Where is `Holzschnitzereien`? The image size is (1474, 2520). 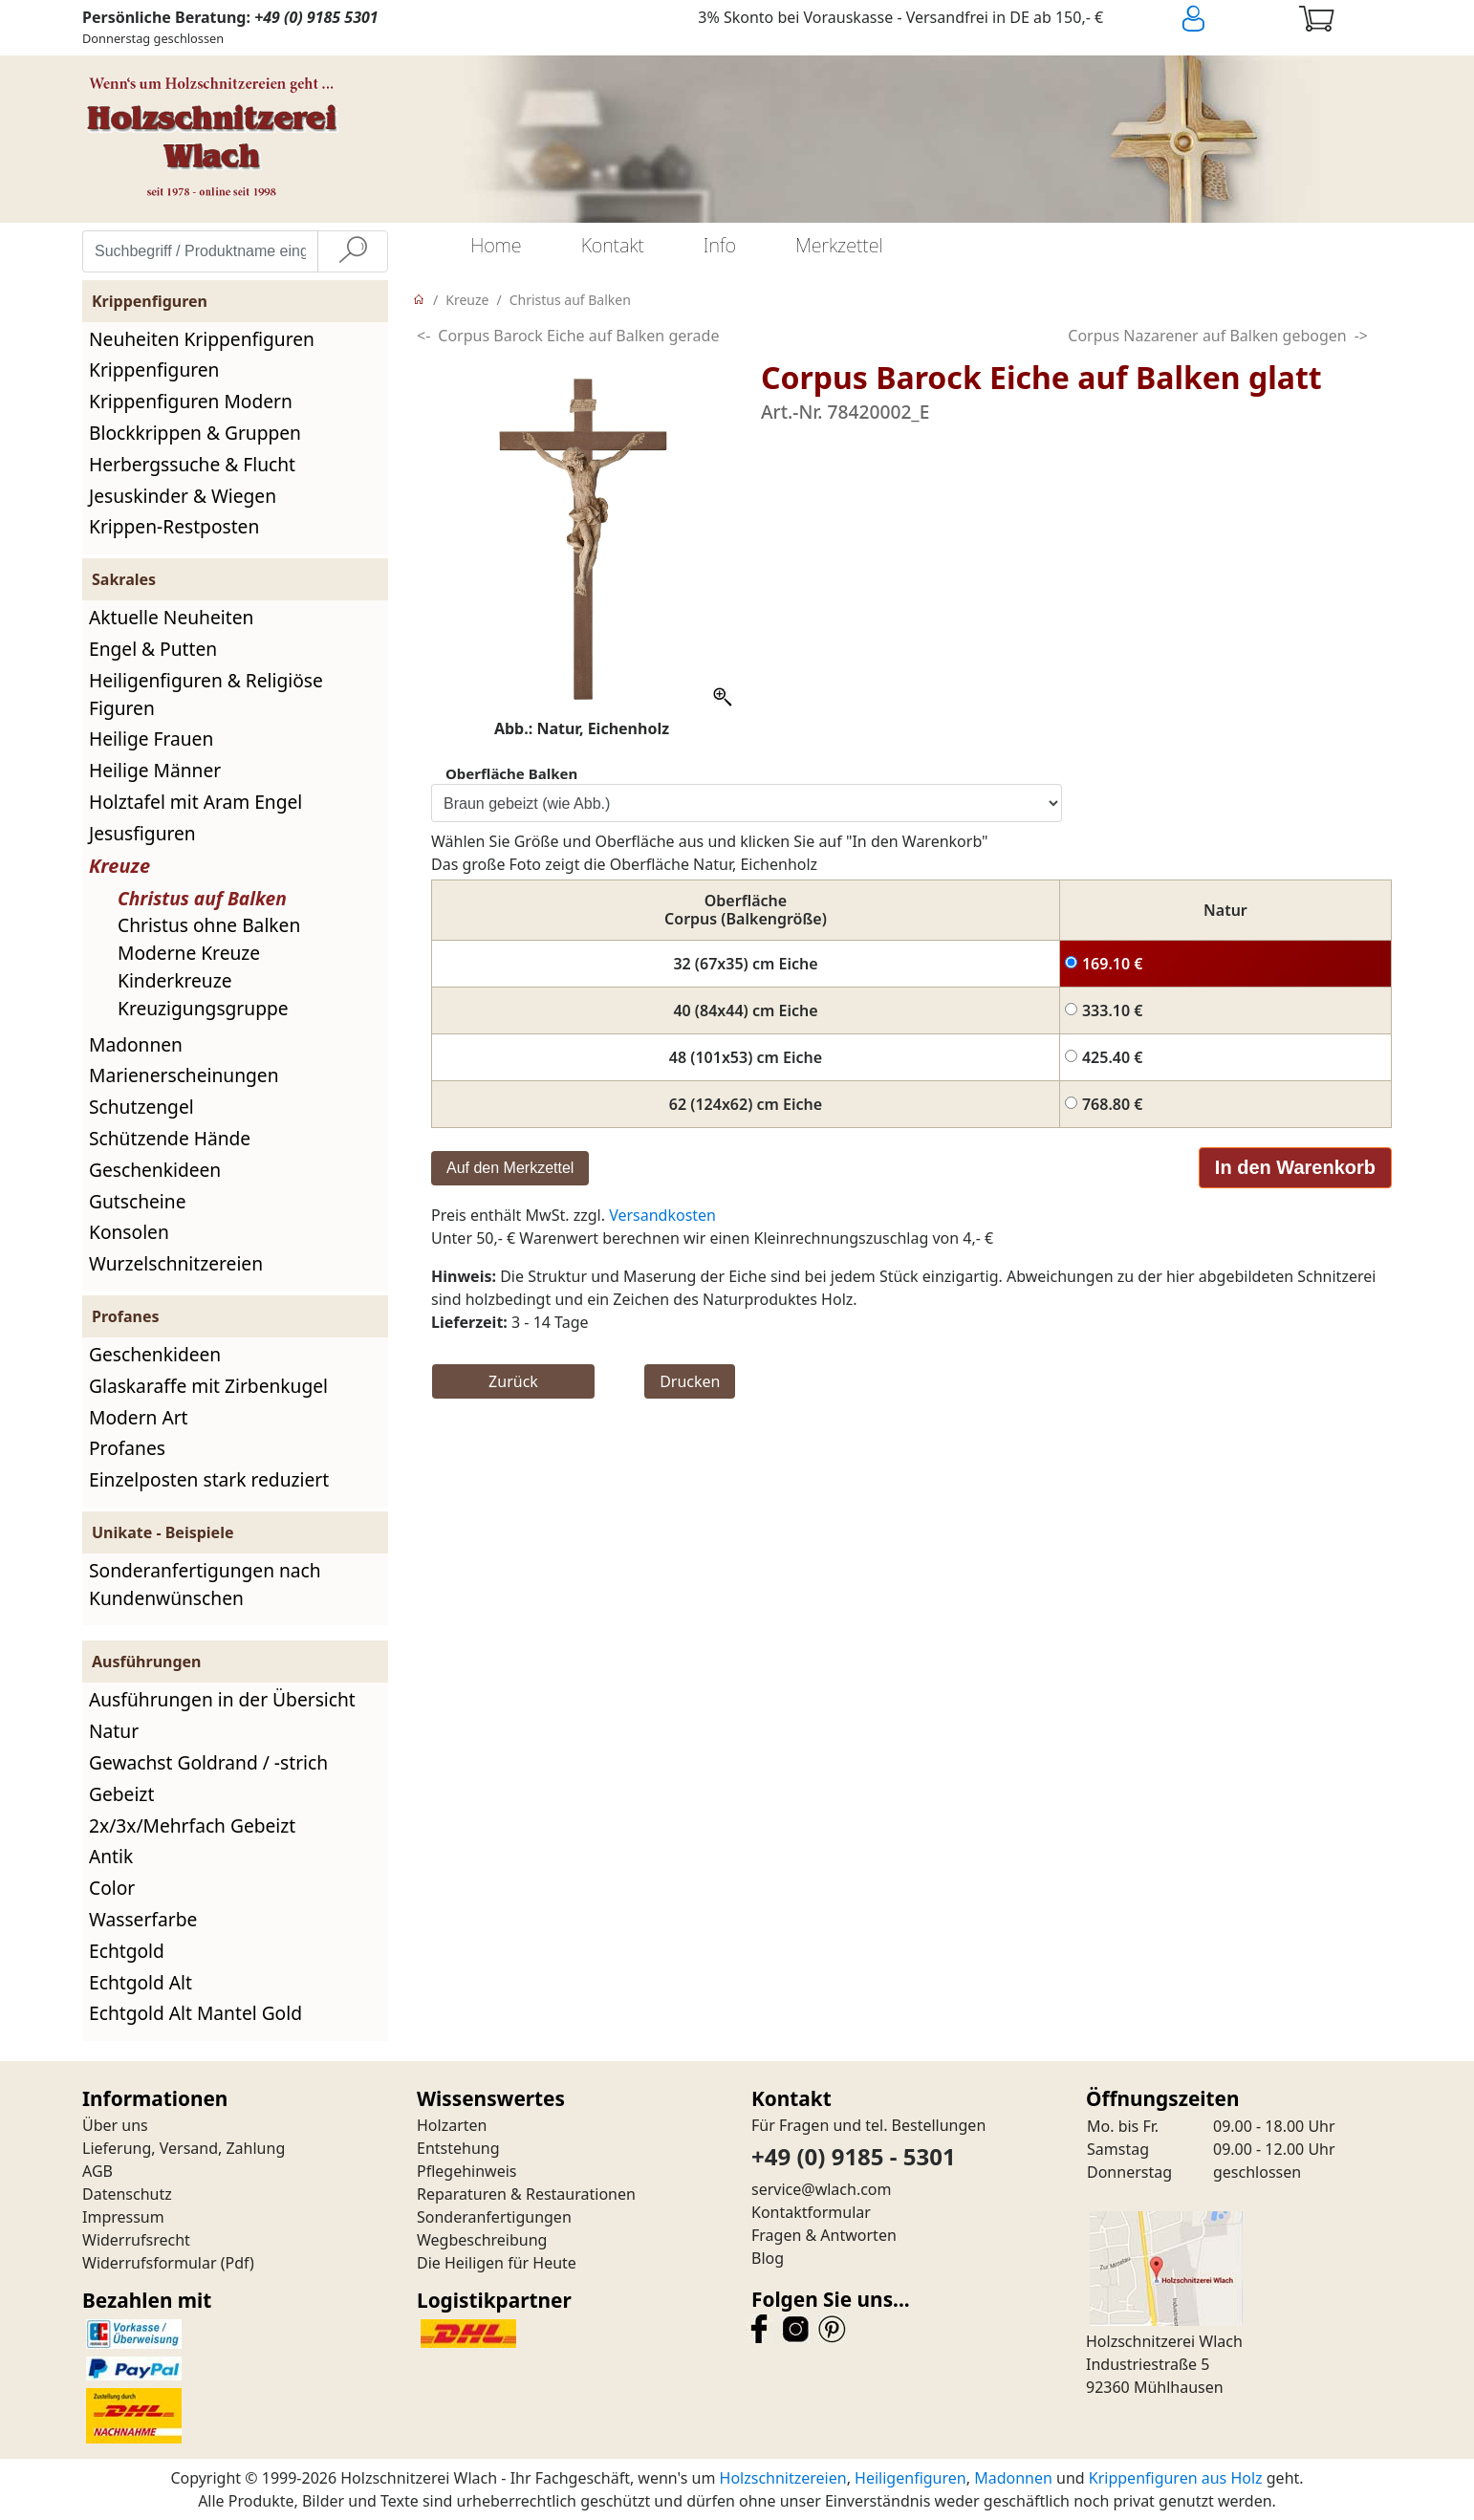 Holzschnitzereien is located at coordinates (783, 2477).